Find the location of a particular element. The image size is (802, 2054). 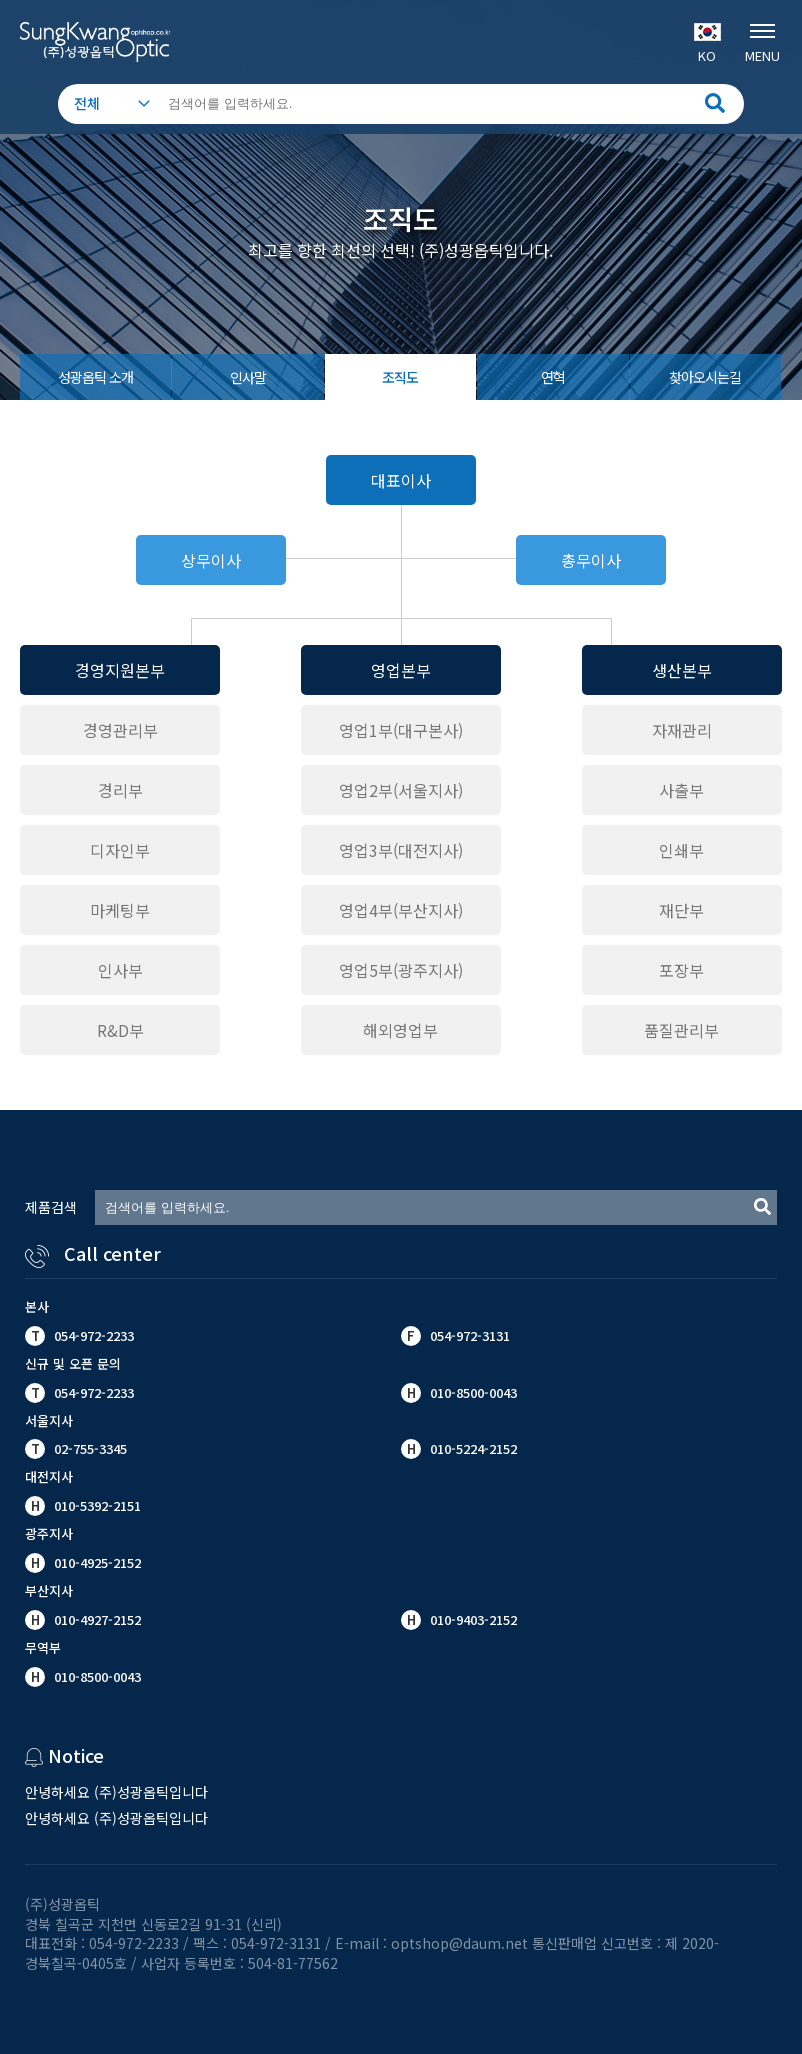

KO is located at coordinates (707, 44).